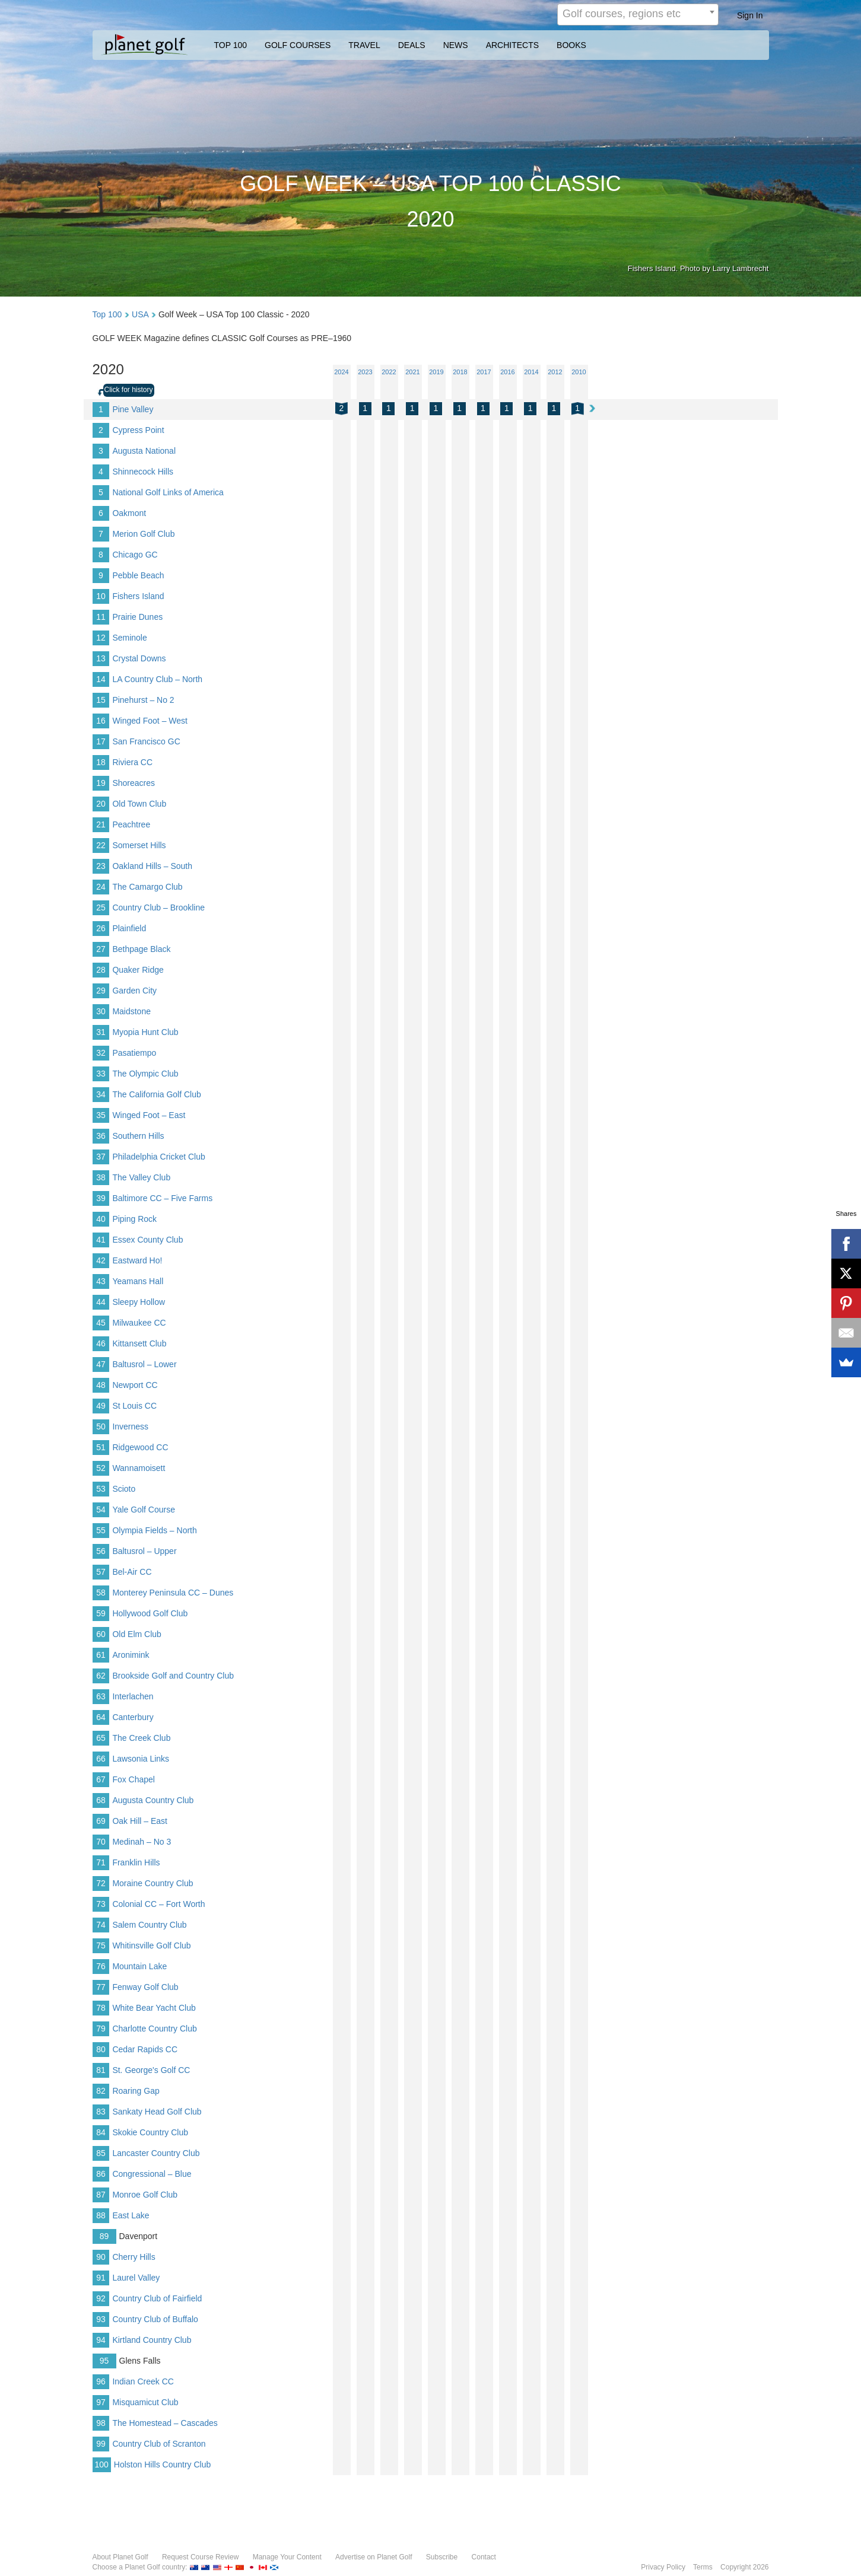 The image size is (861, 2576). What do you see at coordinates (130, 1426) in the screenshot?
I see `Inverness` at bounding box center [130, 1426].